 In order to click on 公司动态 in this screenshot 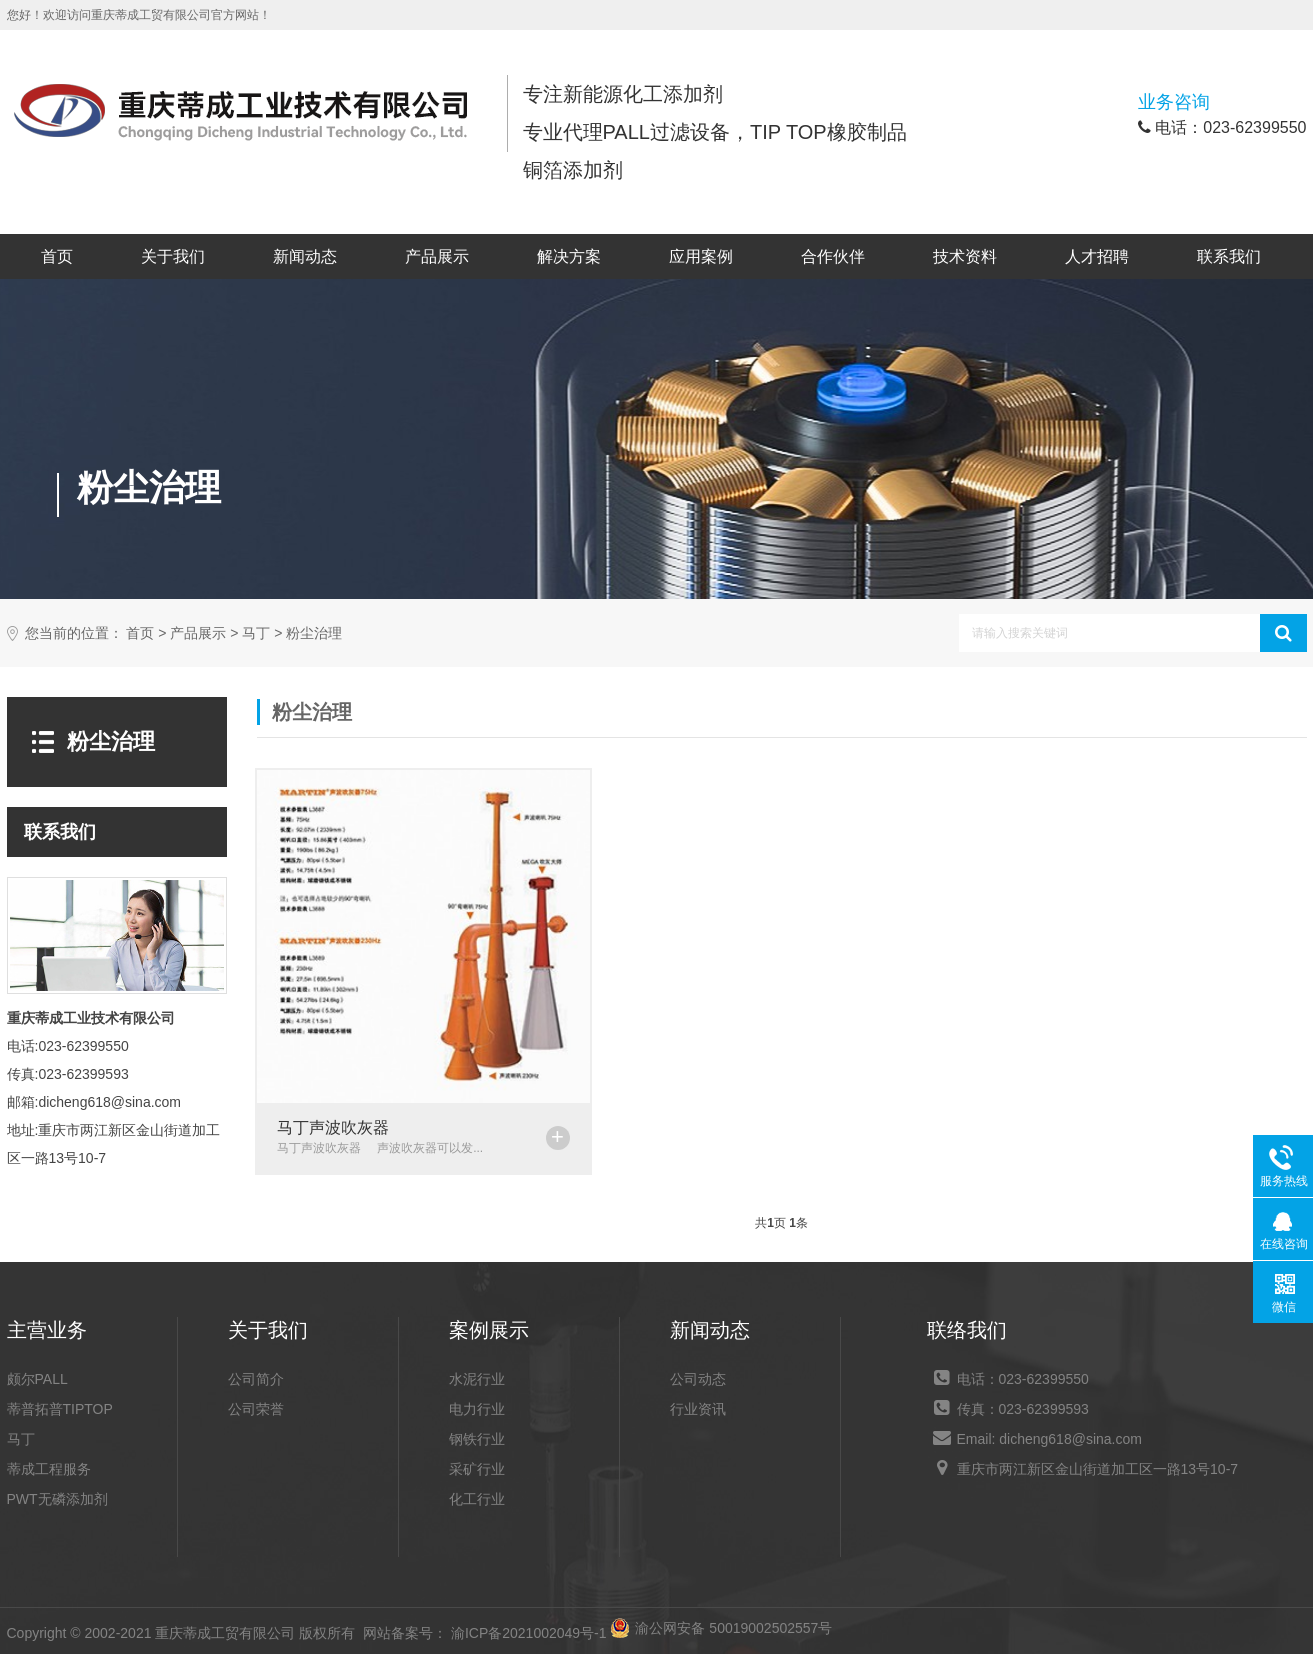, I will do `click(698, 1379)`.